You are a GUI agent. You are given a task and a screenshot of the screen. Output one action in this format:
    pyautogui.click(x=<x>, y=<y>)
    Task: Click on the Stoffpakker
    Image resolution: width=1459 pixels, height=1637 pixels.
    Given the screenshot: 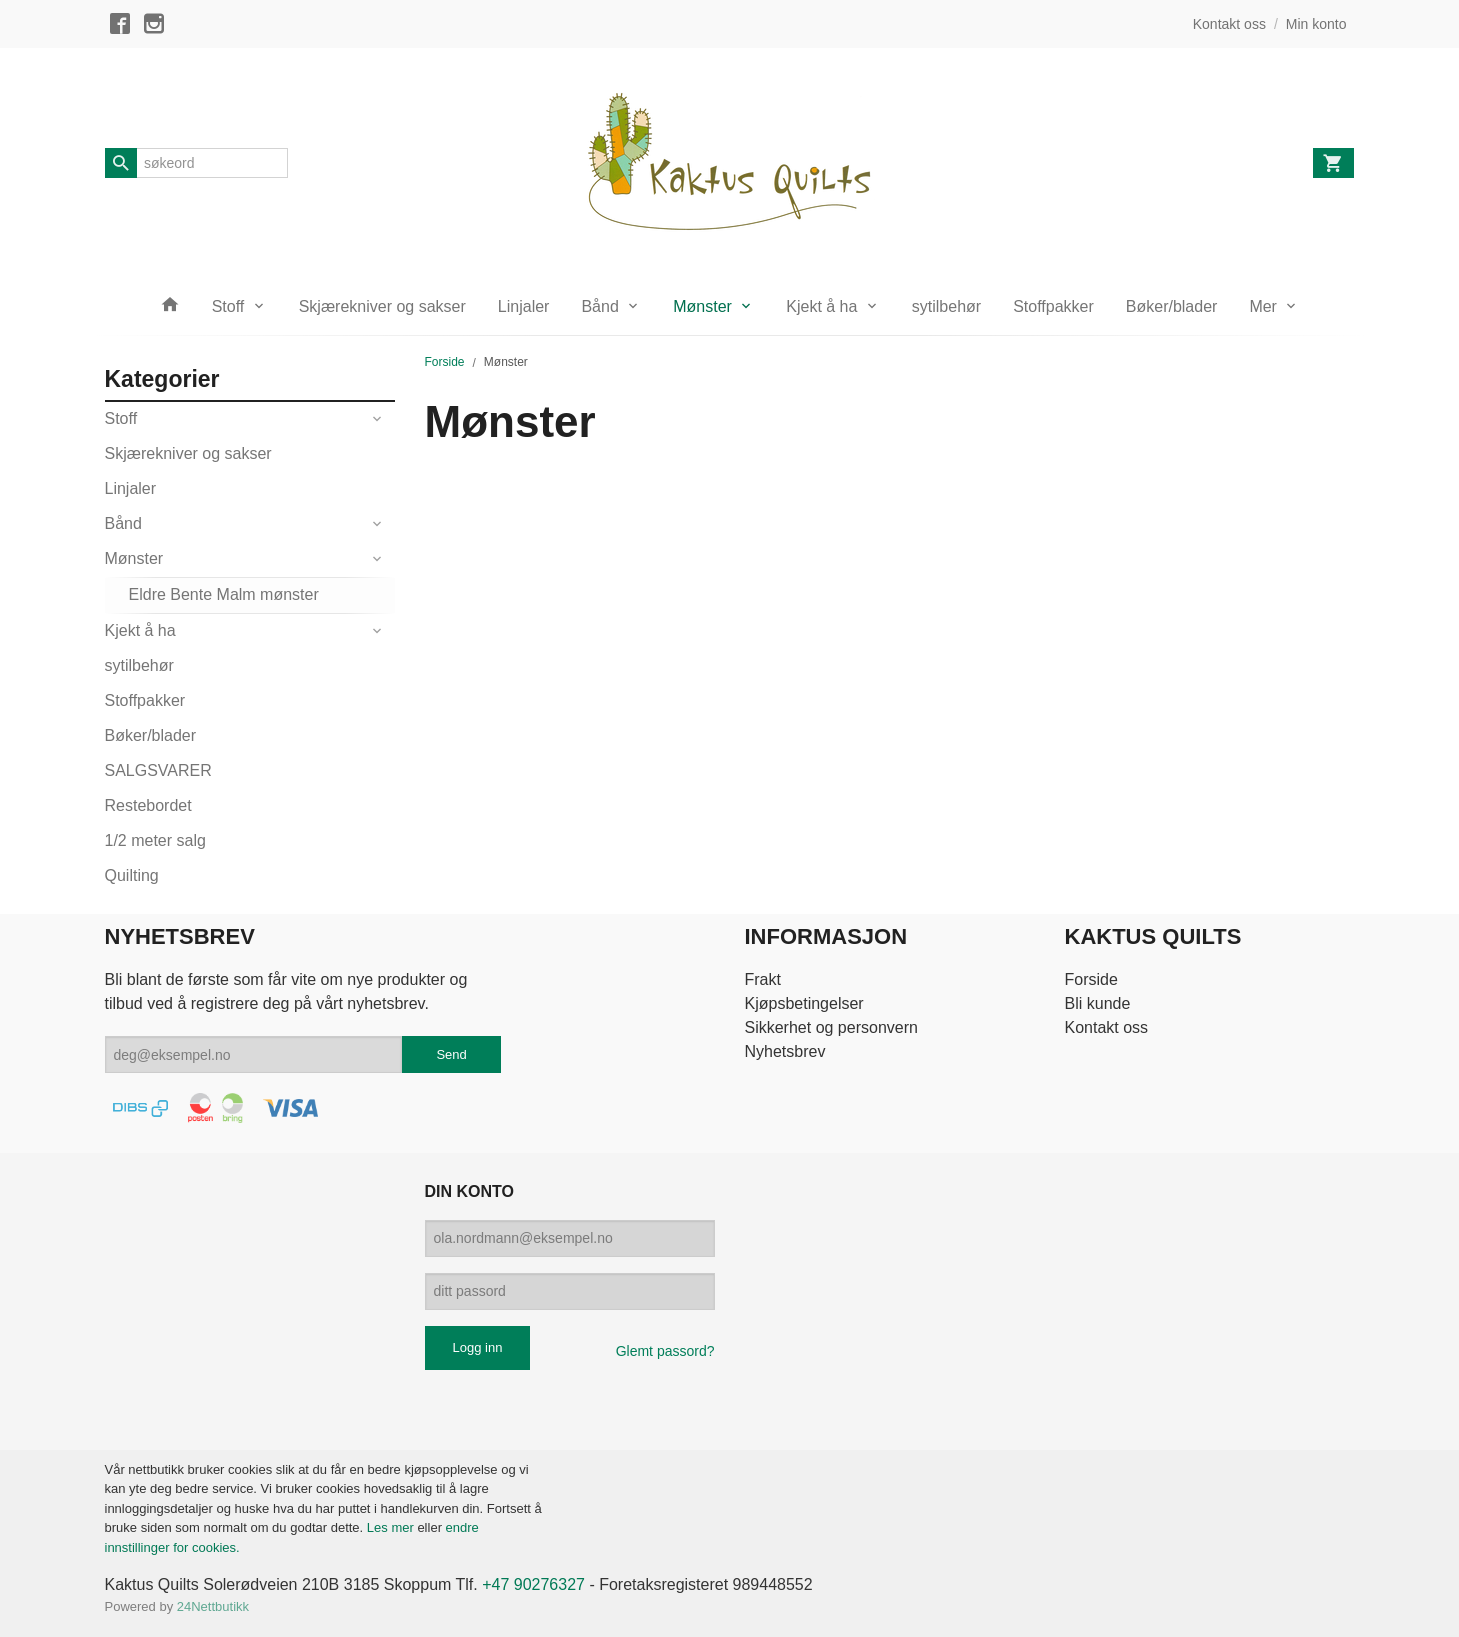 What is the action you would take?
    pyautogui.click(x=1053, y=306)
    